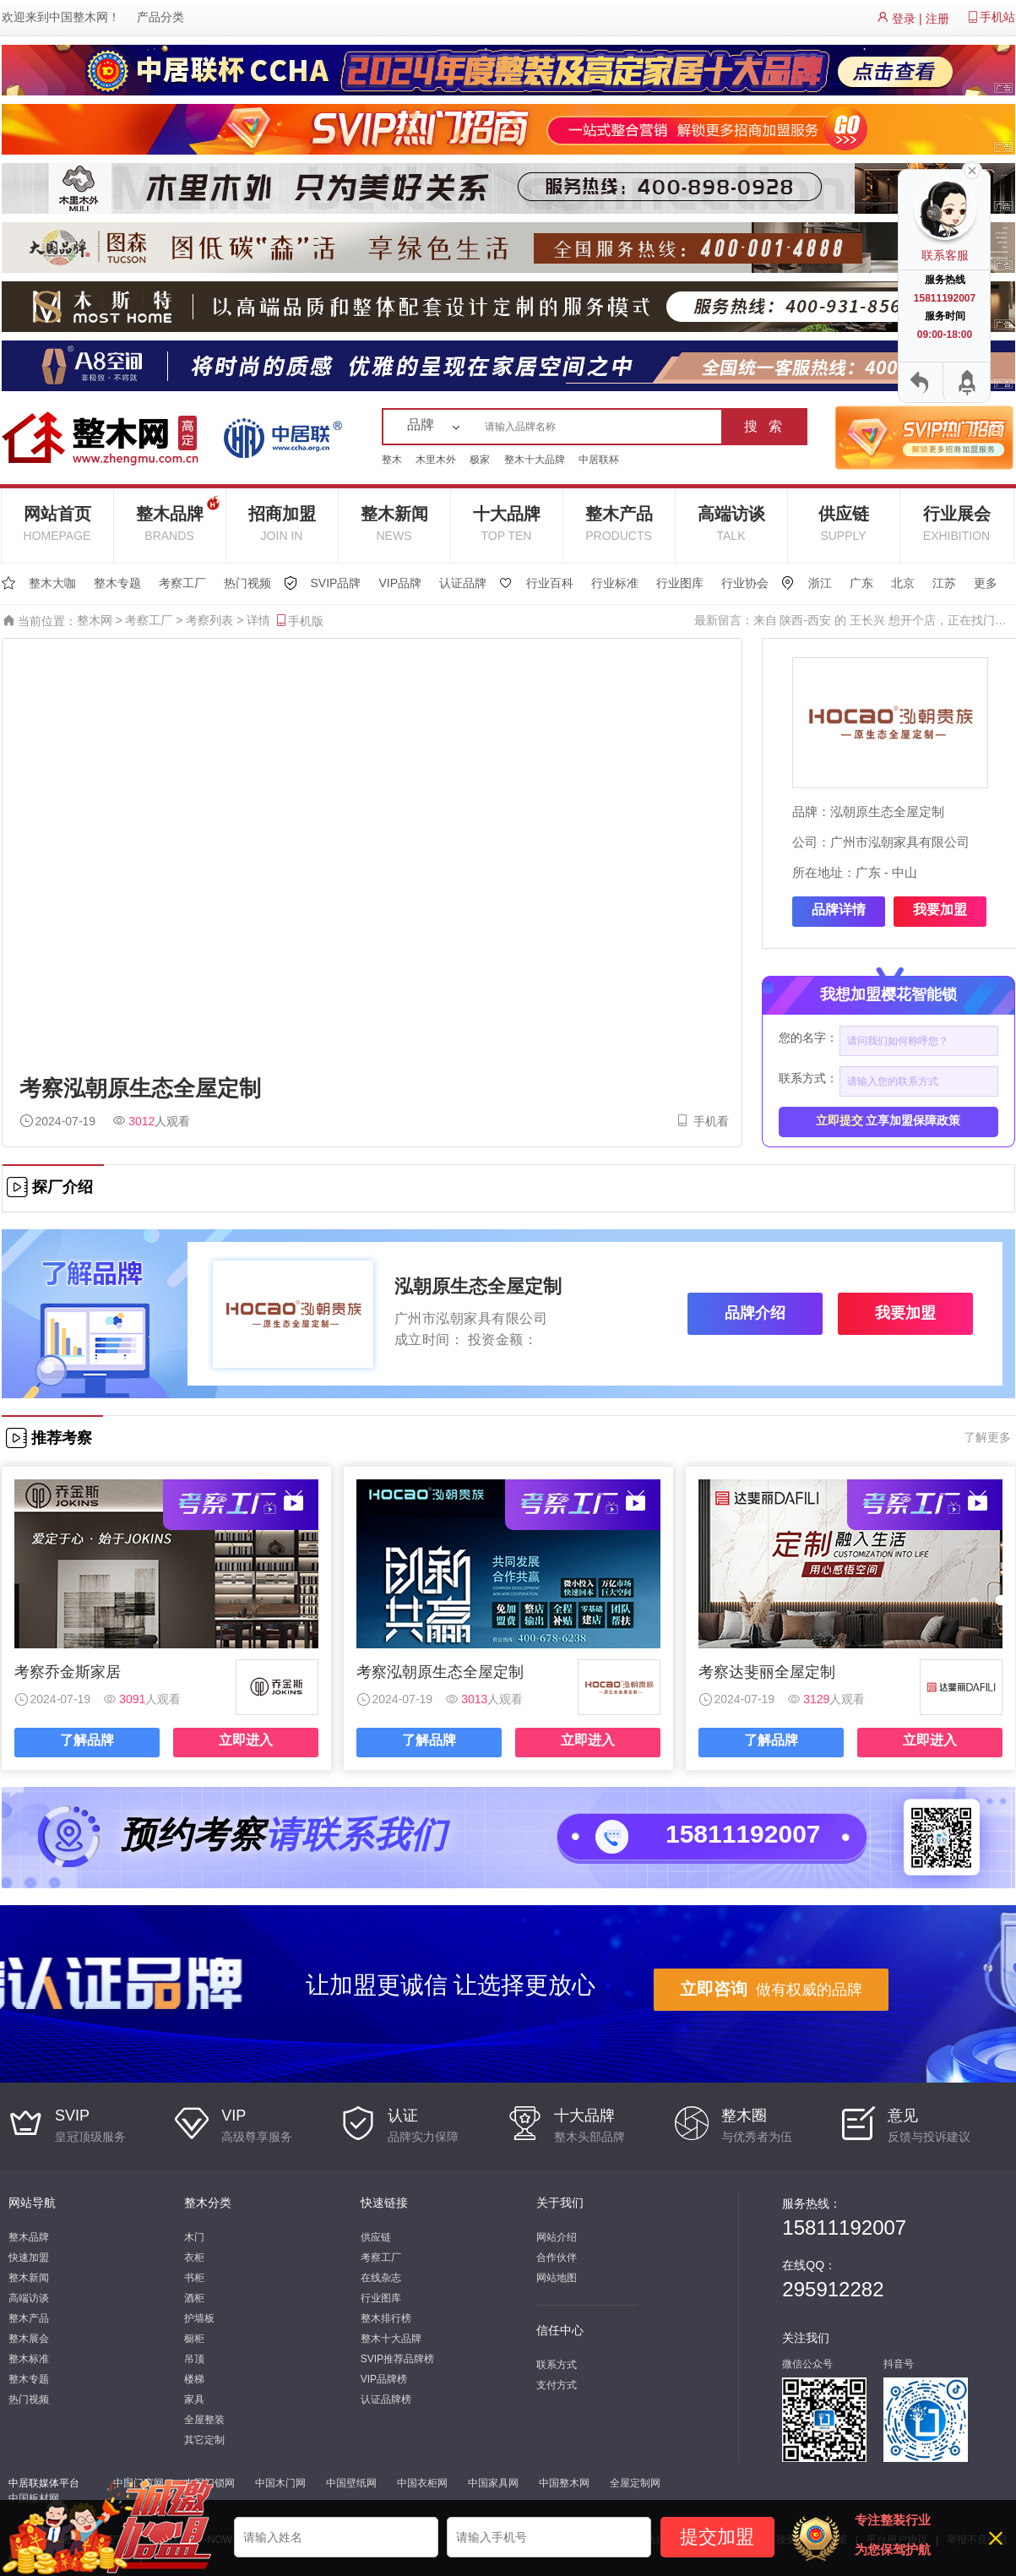  I want to click on 整木专题, so click(117, 583).